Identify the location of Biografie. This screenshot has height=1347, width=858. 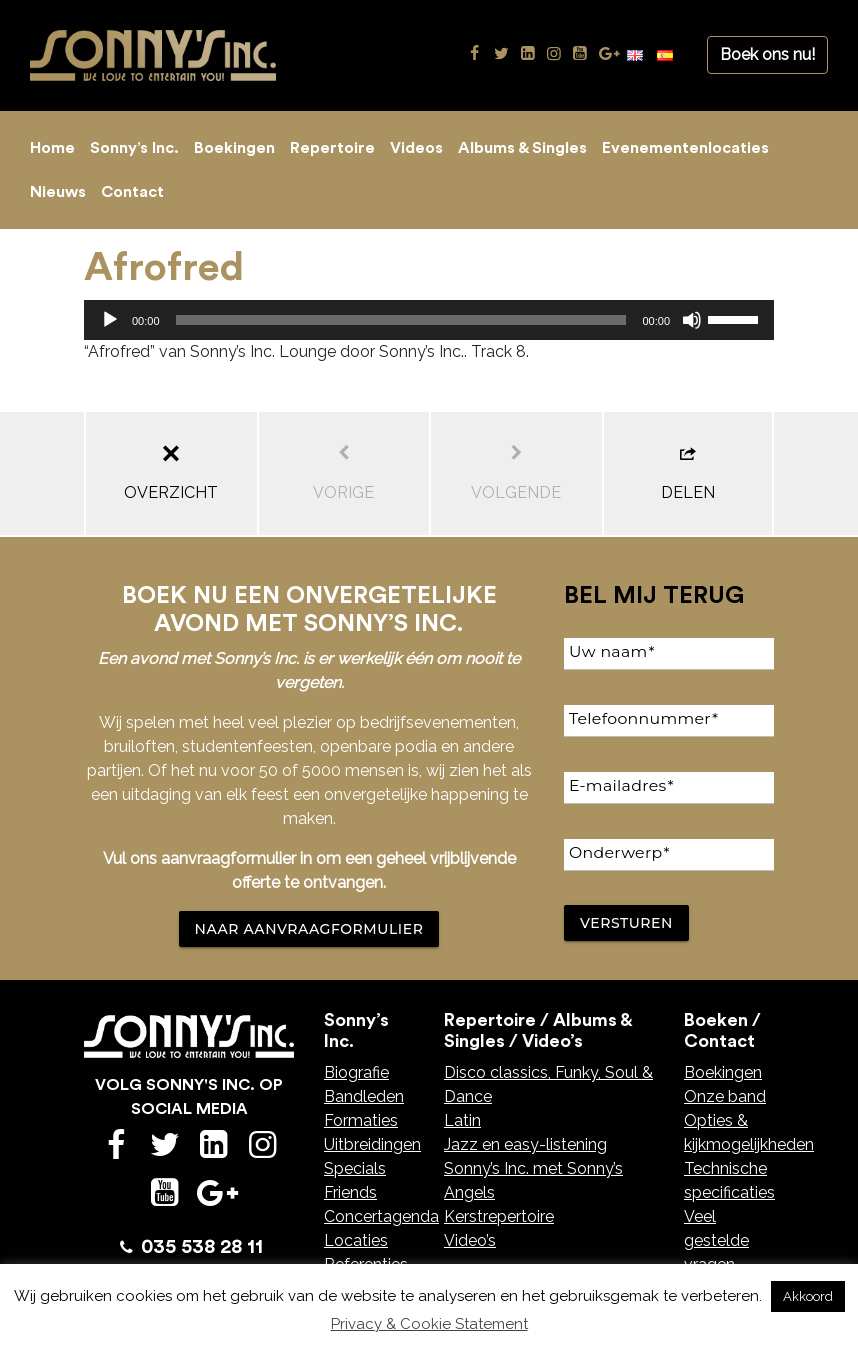
(356, 1072).